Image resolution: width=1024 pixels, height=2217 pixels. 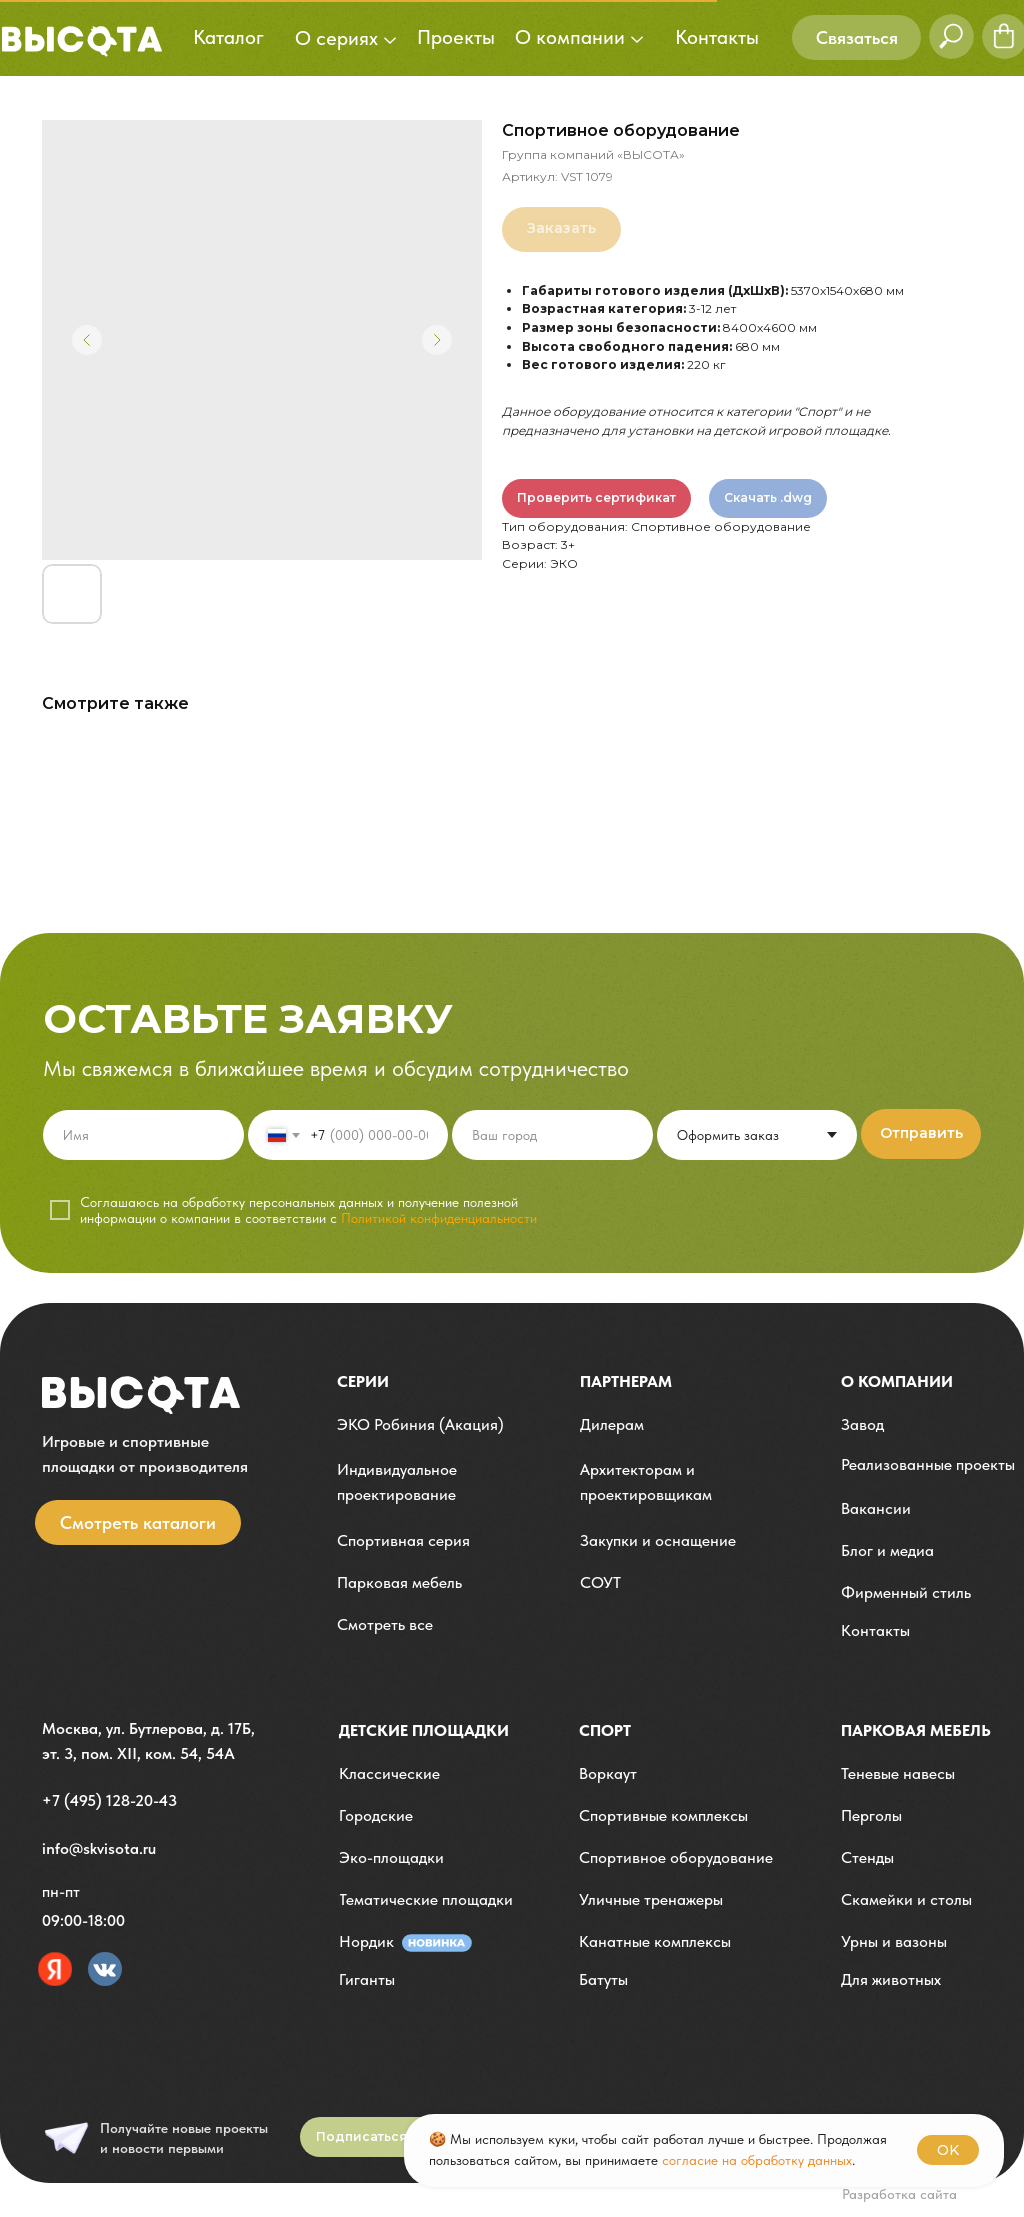 I want to click on Скачать .dwg, so click(x=768, y=497).